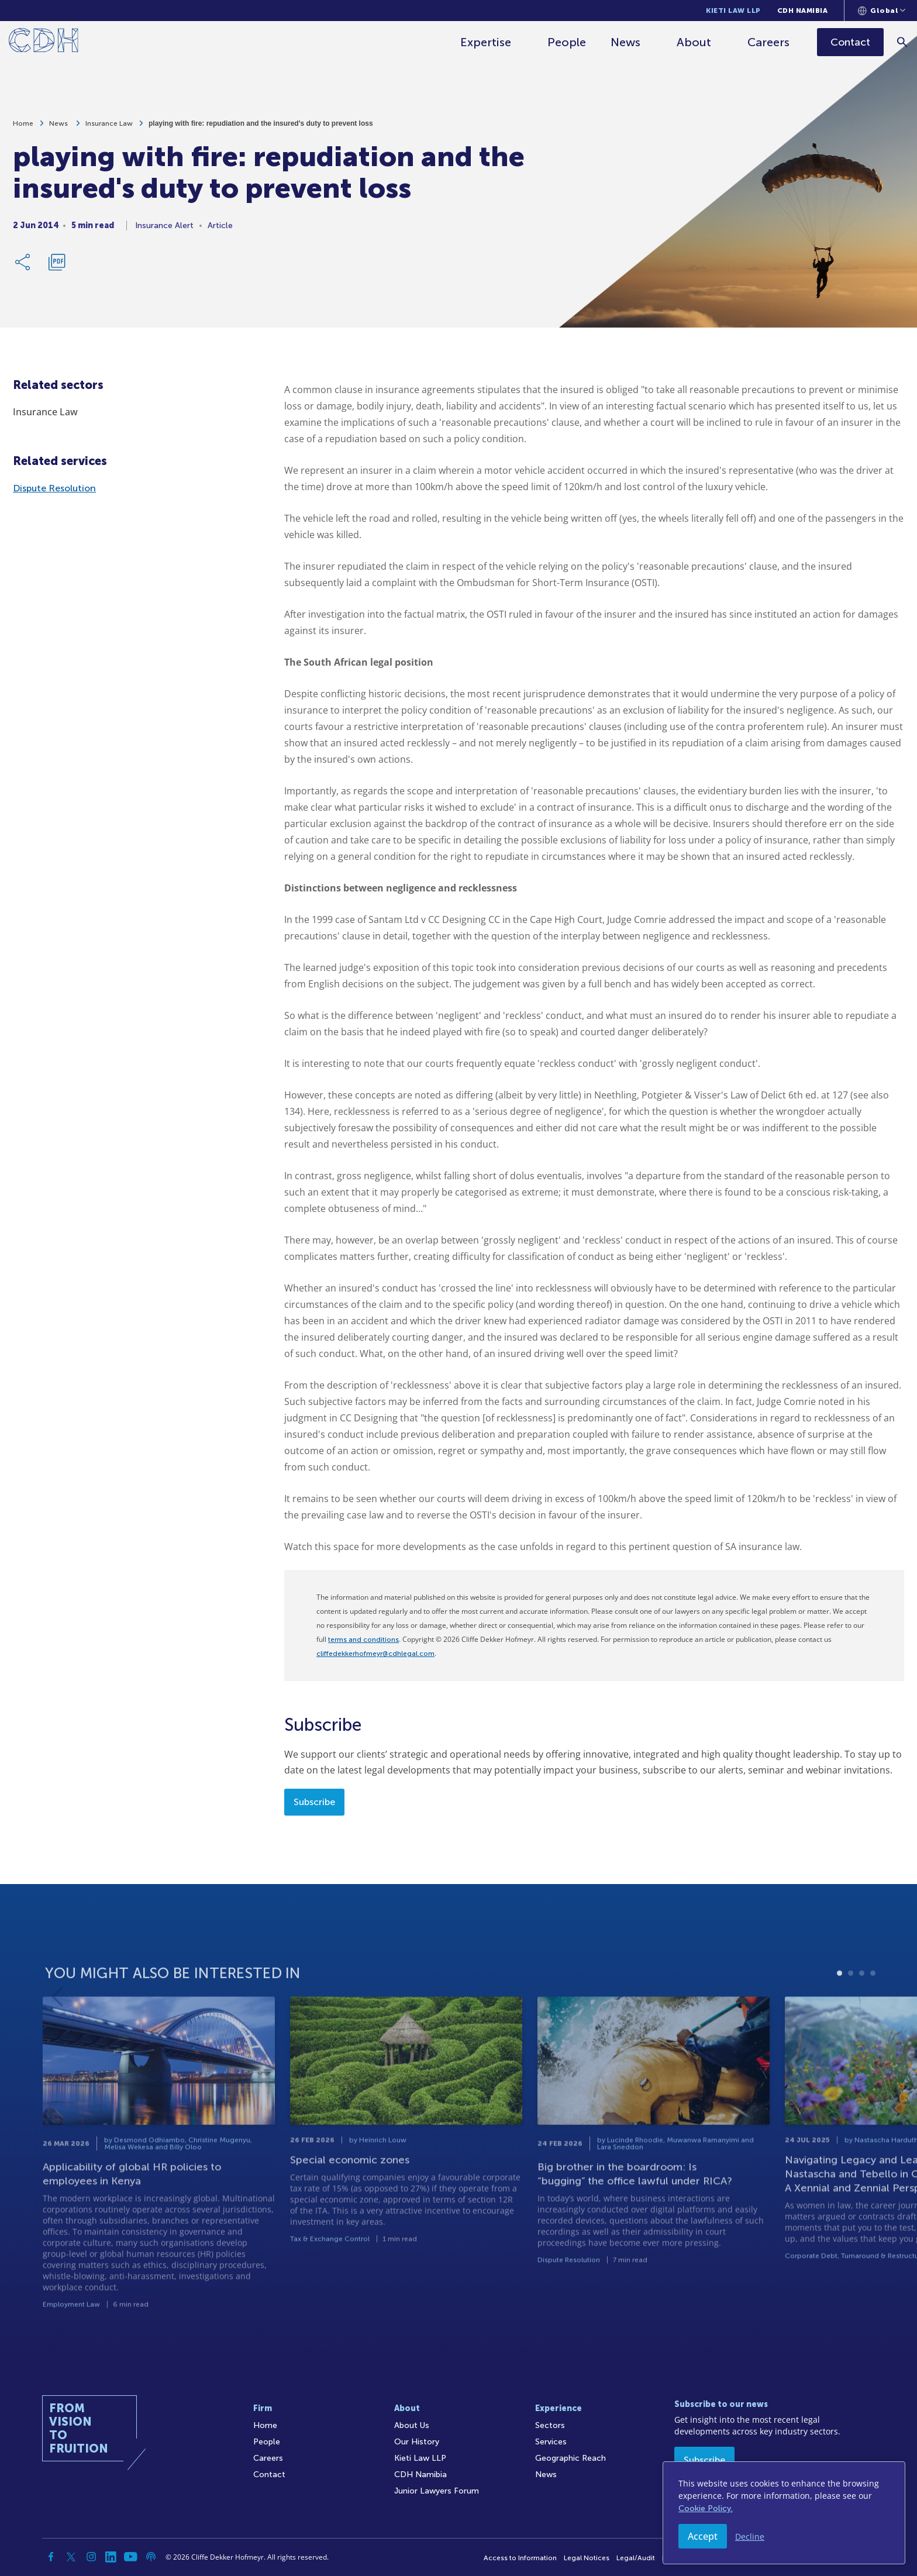 The height and width of the screenshot is (2576, 917). Describe the element at coordinates (703, 2536) in the screenshot. I see `Accept` at that location.